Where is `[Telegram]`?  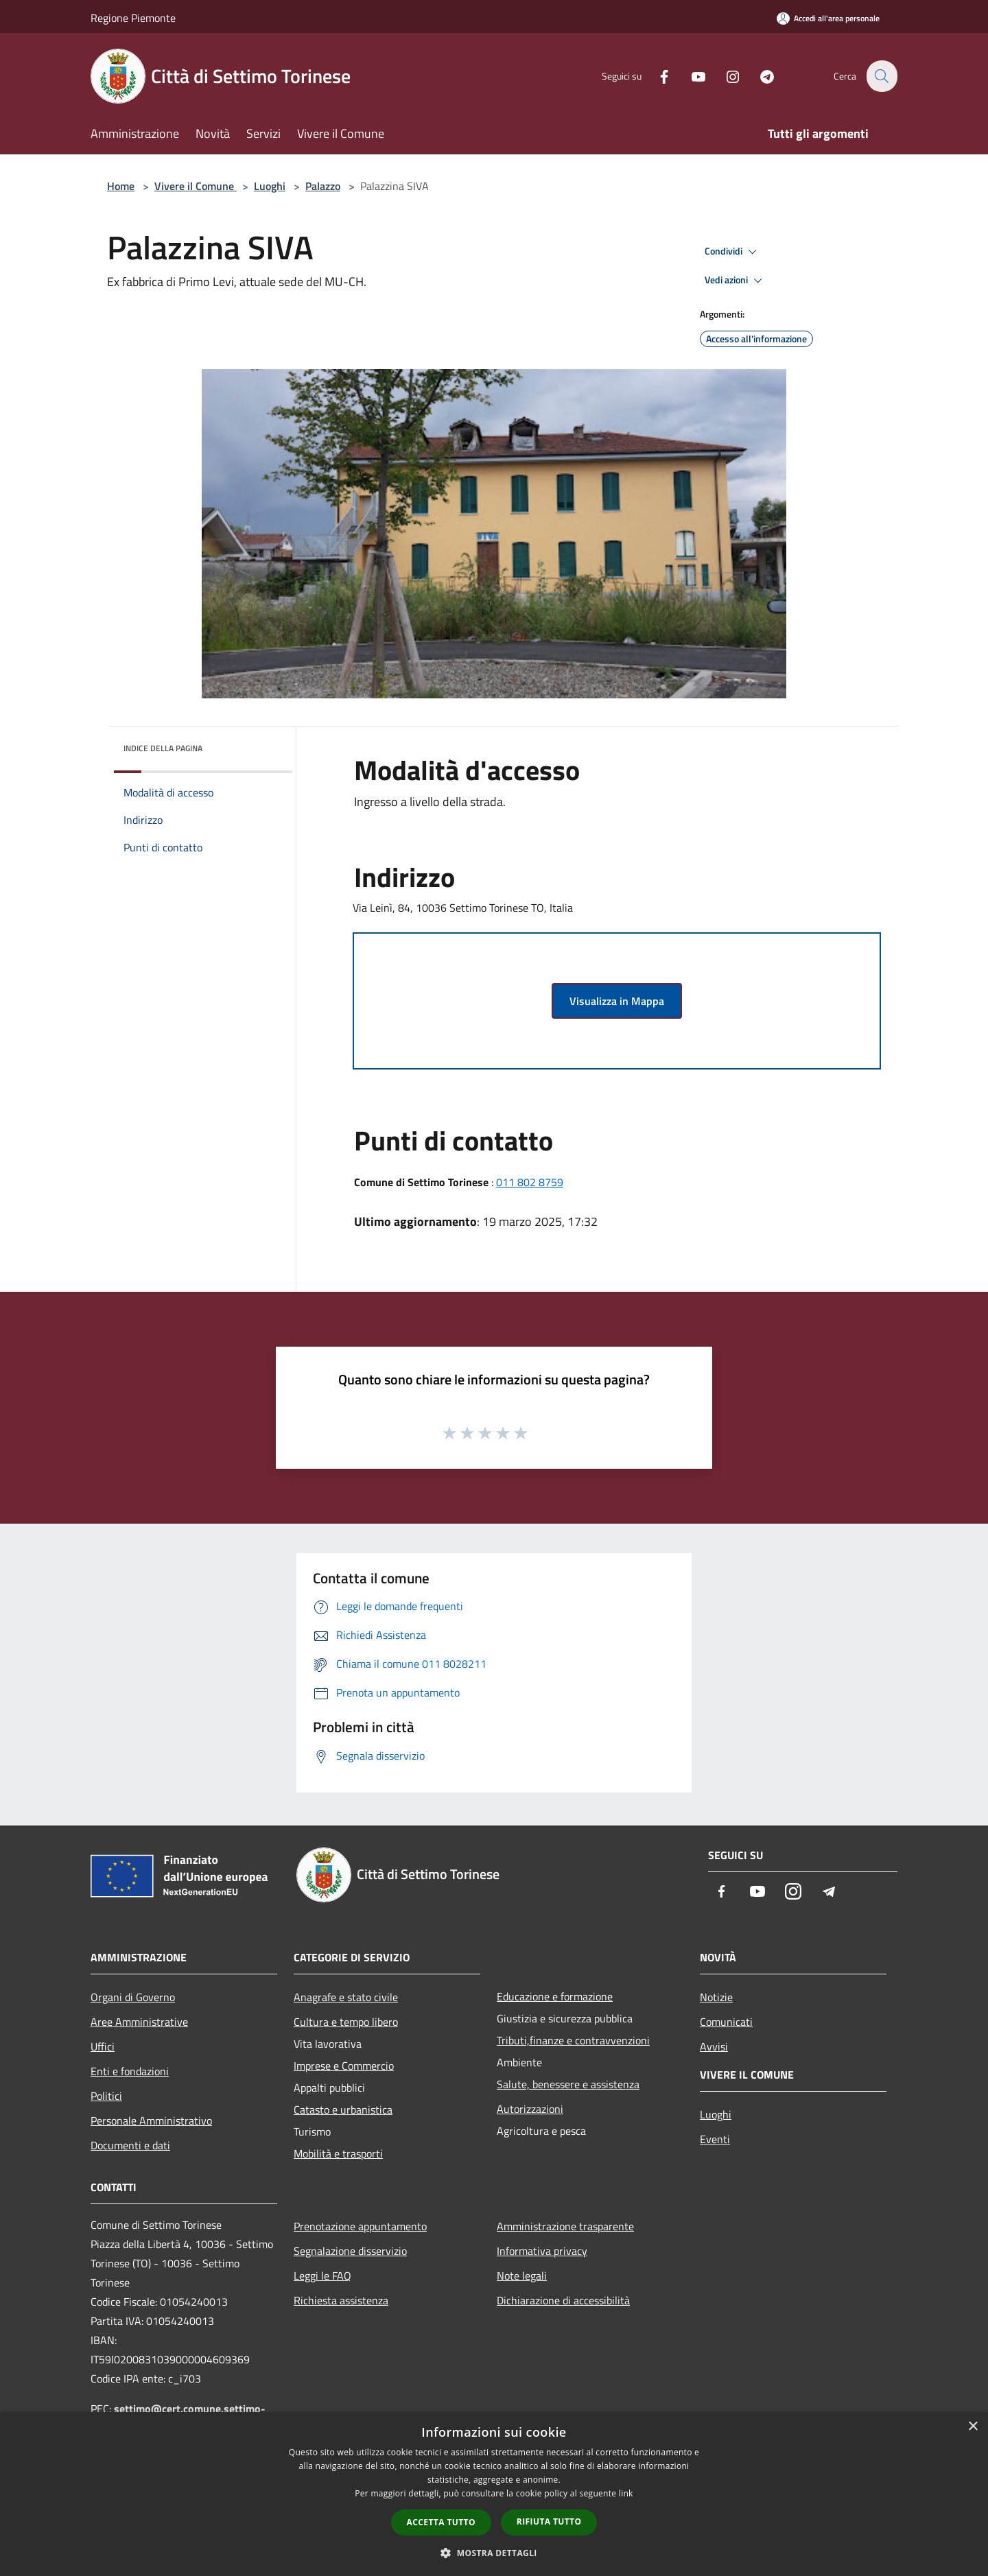 [Telegram] is located at coordinates (759, 76).